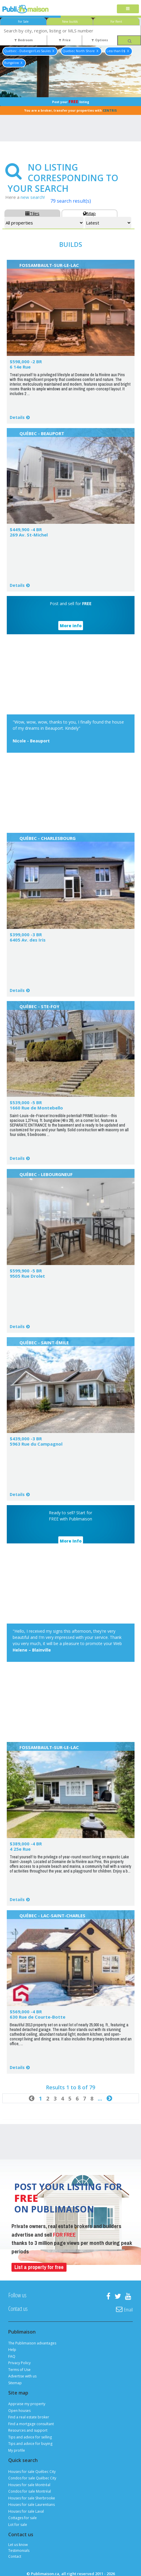  What do you see at coordinates (36, 1444) in the screenshot?
I see `5963 Rue du Campagnol` at bounding box center [36, 1444].